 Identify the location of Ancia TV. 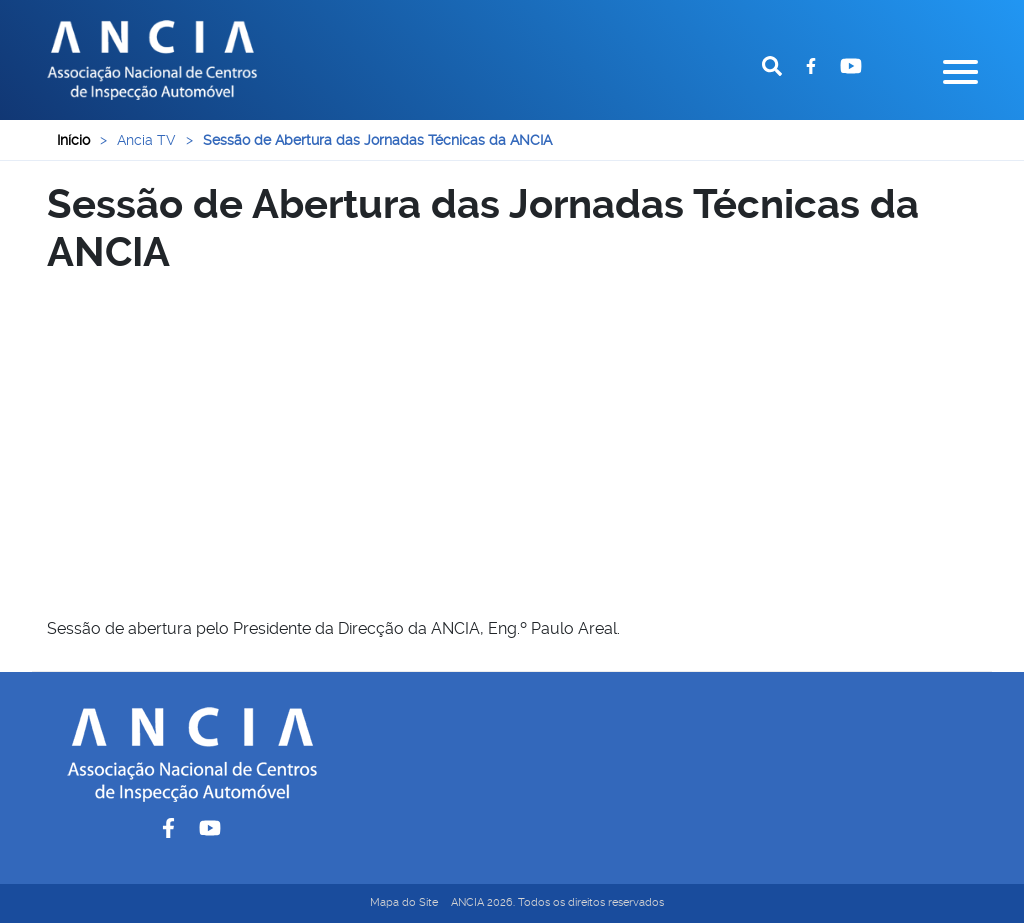
(146, 140).